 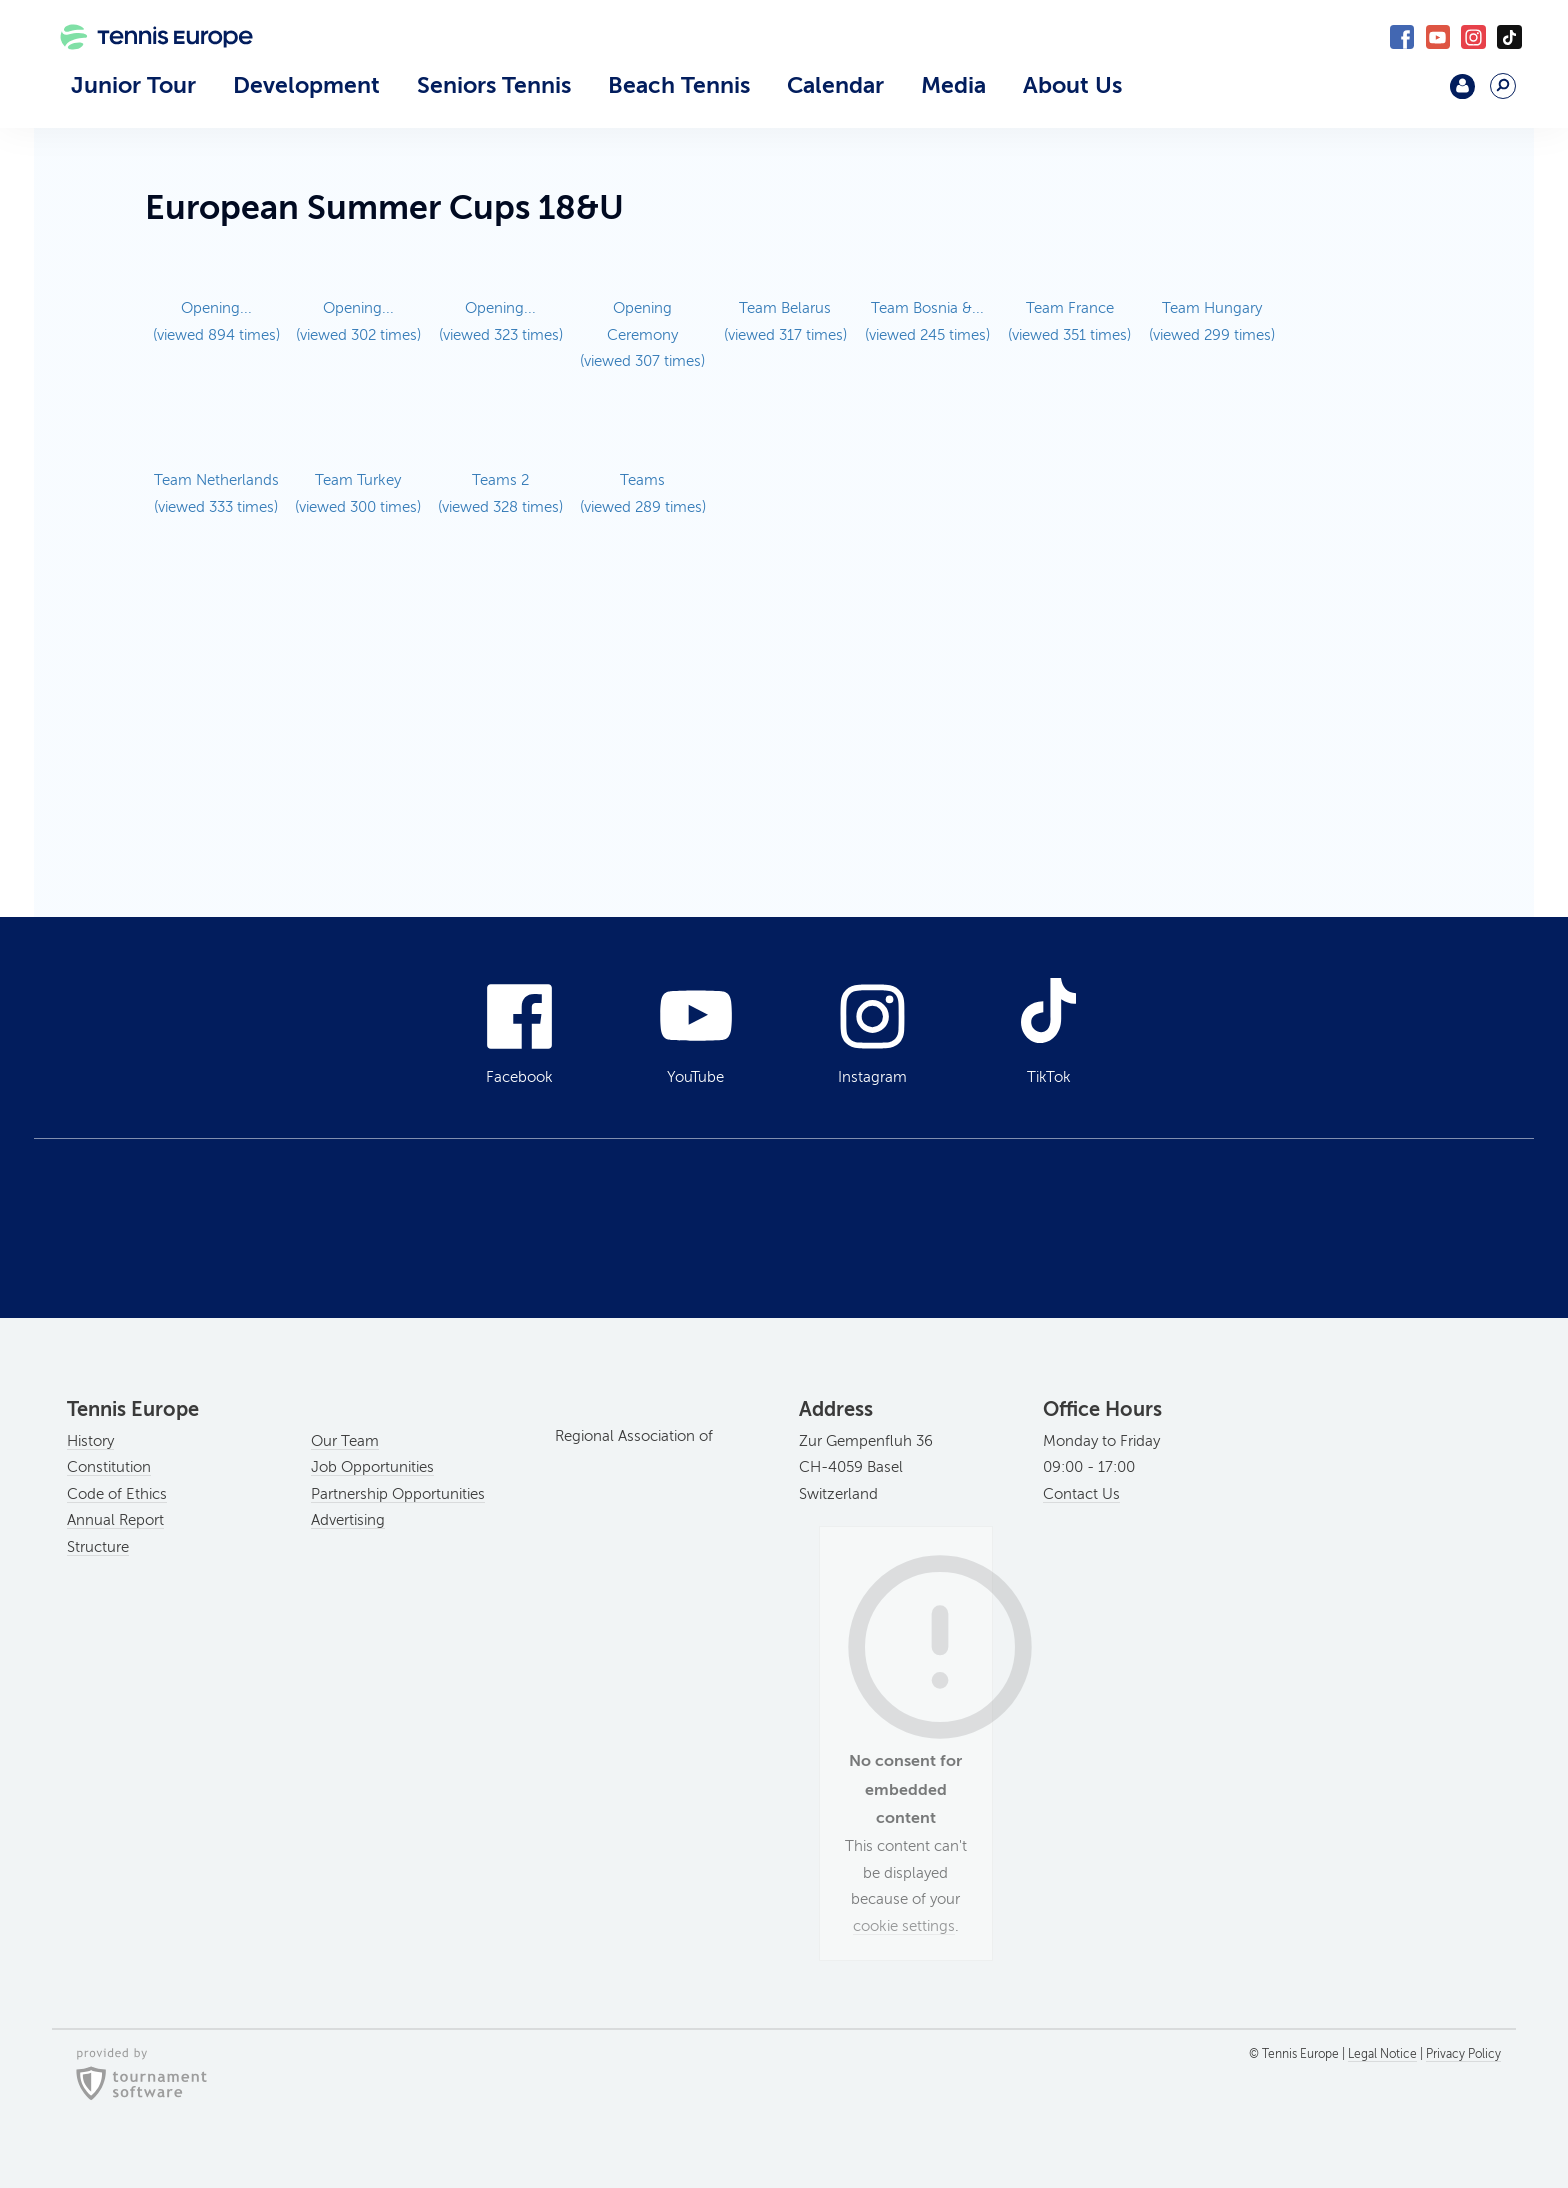 What do you see at coordinates (1462, 86) in the screenshot?
I see `Login` at bounding box center [1462, 86].